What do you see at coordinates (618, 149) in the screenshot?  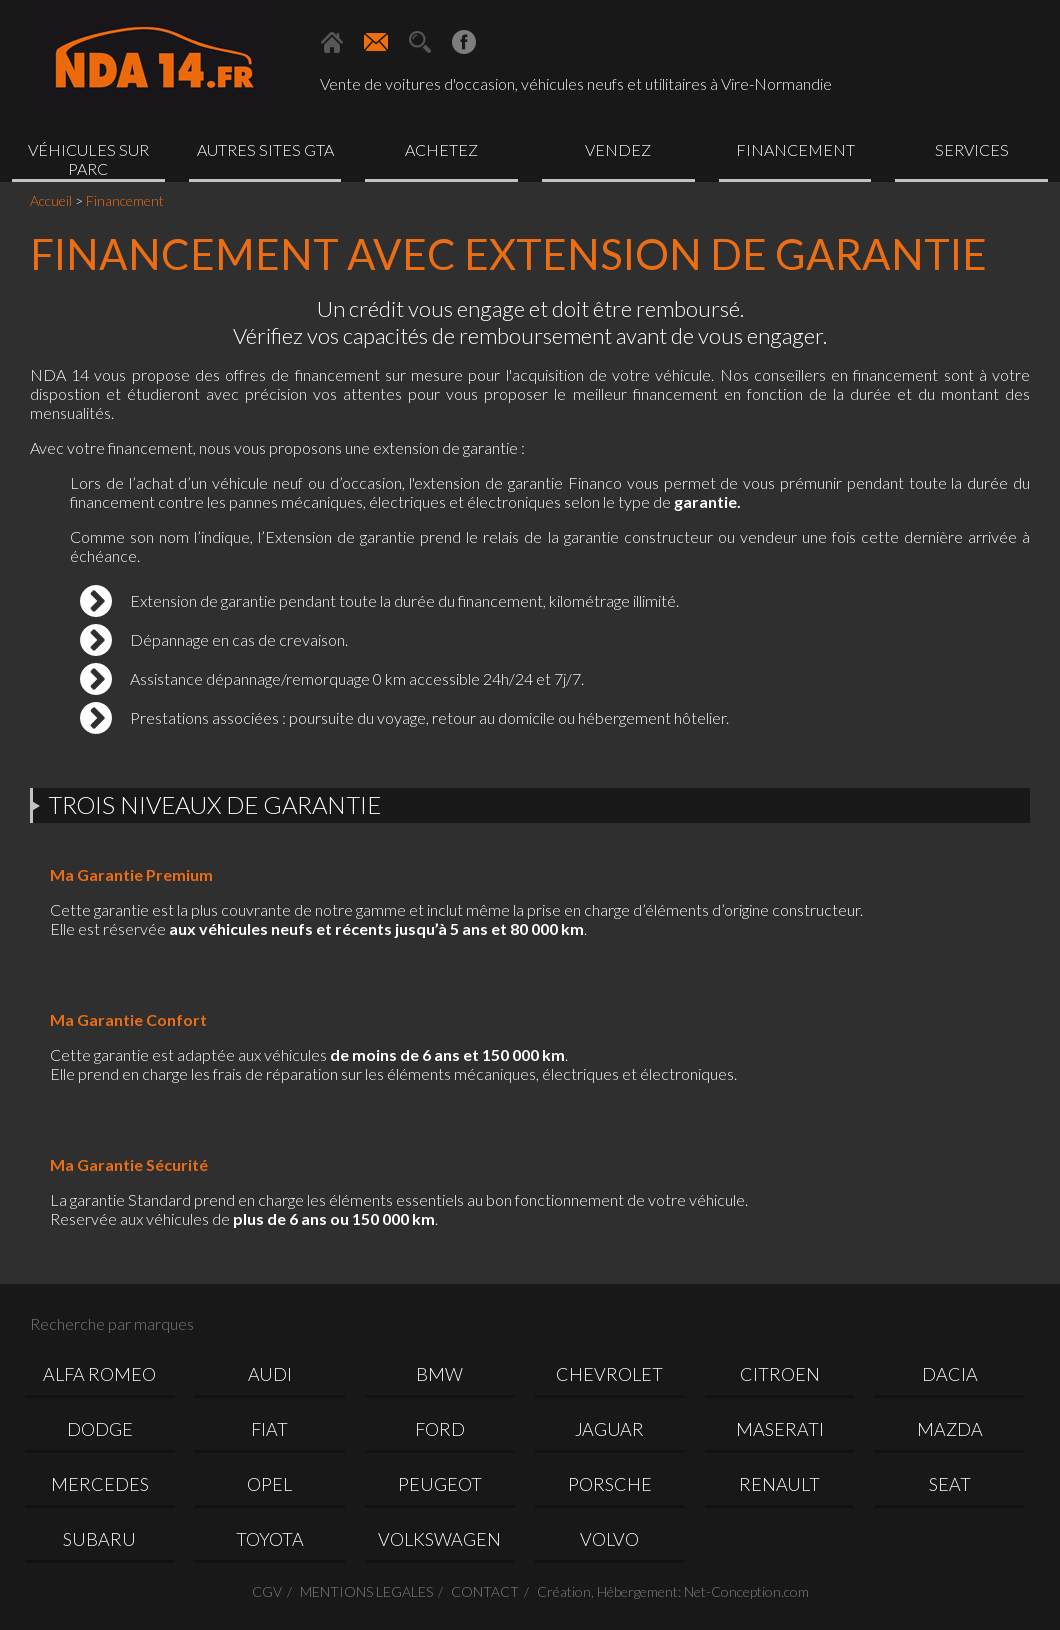 I see `Vendez` at bounding box center [618, 149].